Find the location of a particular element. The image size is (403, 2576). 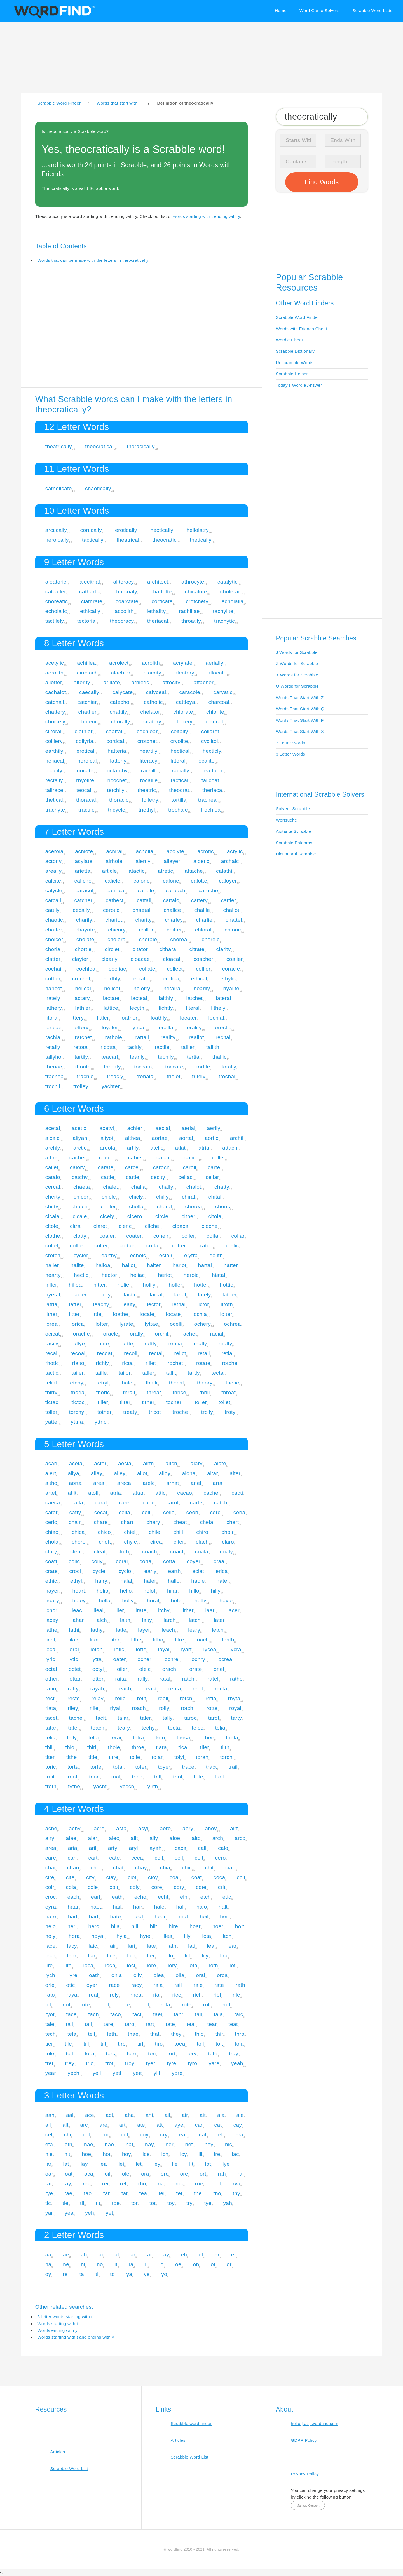

arillate is located at coordinates (111, 682).